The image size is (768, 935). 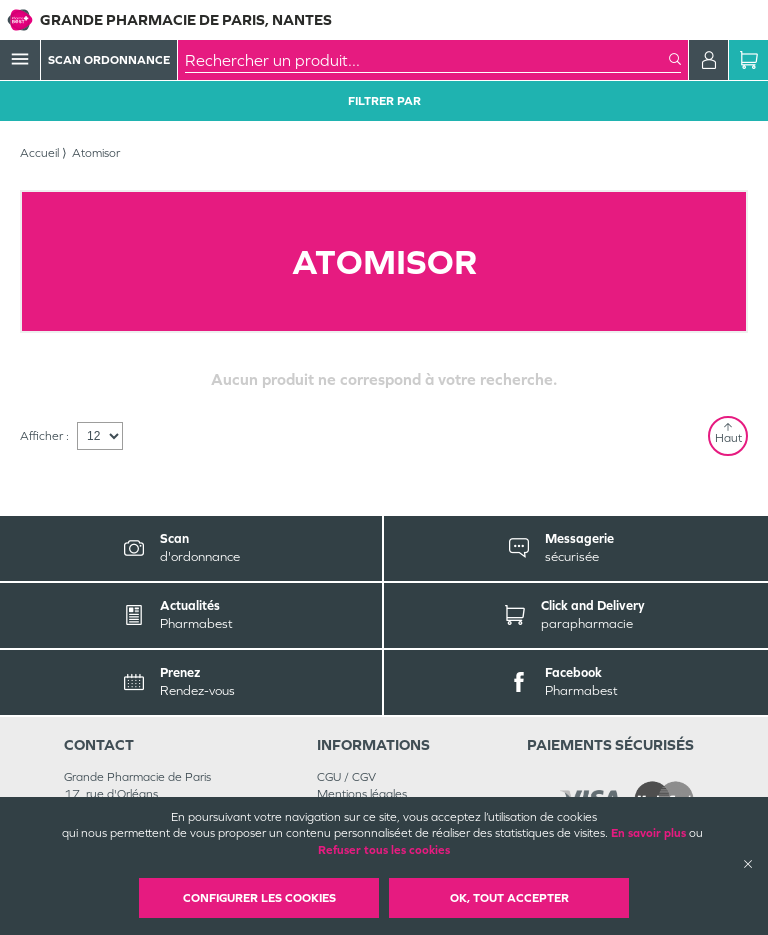 What do you see at coordinates (427, 60) in the screenshot?
I see `[combobox]` at bounding box center [427, 60].